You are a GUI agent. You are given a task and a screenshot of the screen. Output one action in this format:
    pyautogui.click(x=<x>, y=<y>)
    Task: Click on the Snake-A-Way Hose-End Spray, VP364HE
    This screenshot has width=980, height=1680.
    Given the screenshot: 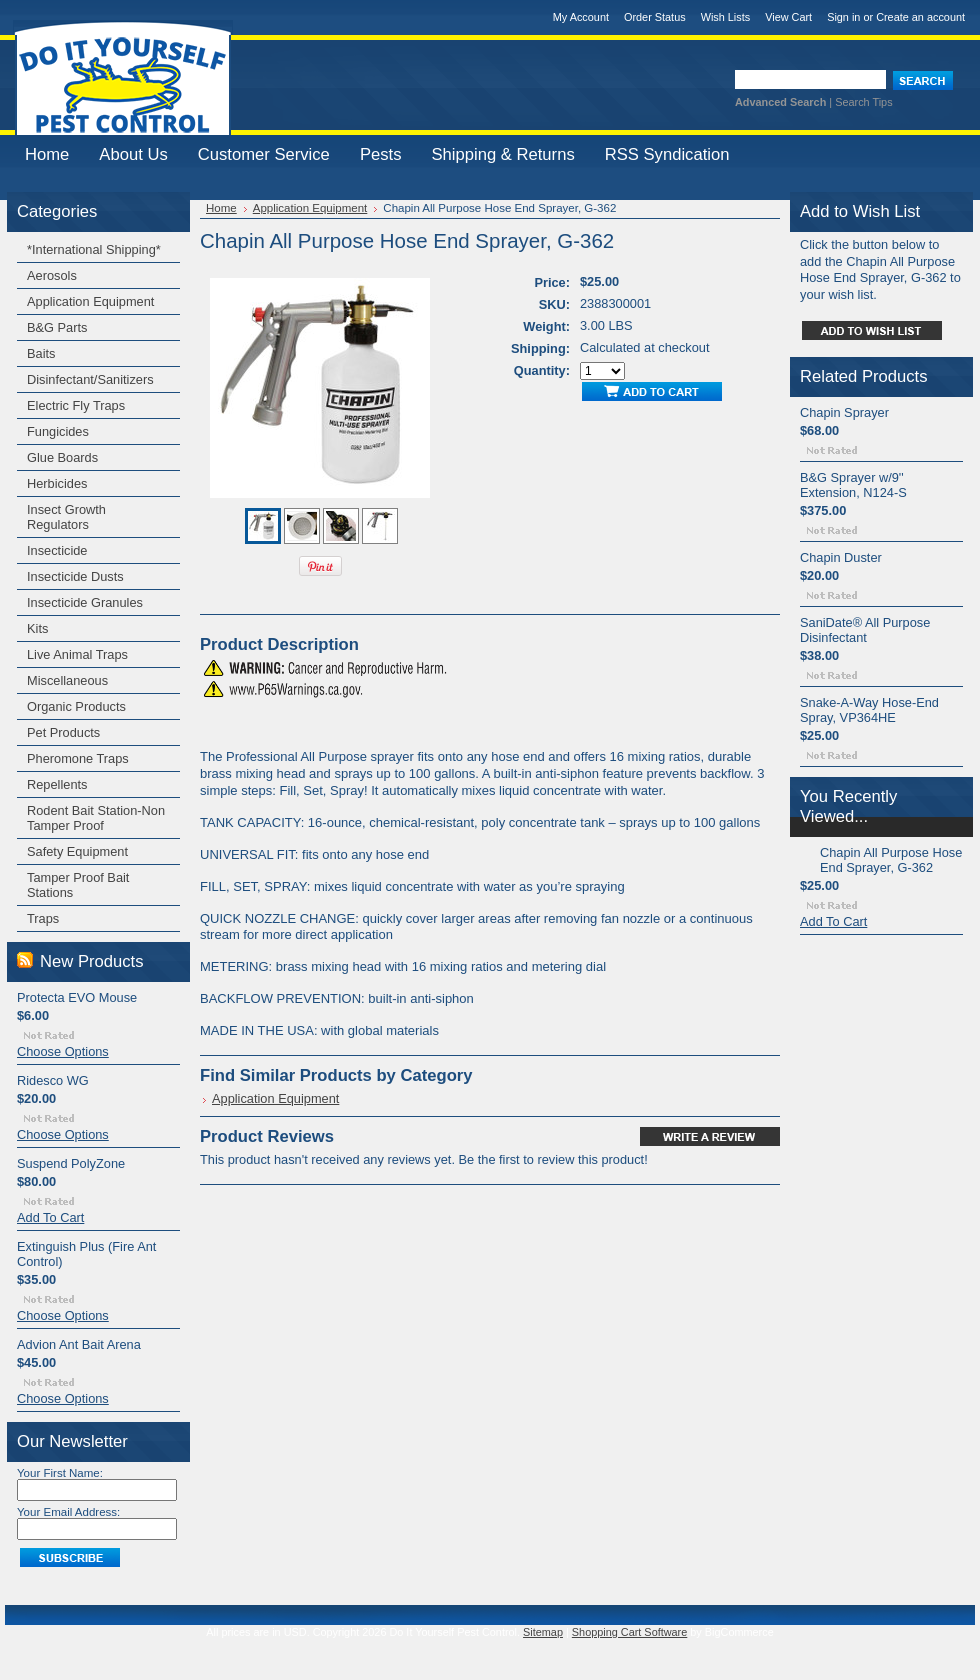 What is the action you would take?
    pyautogui.click(x=869, y=710)
    